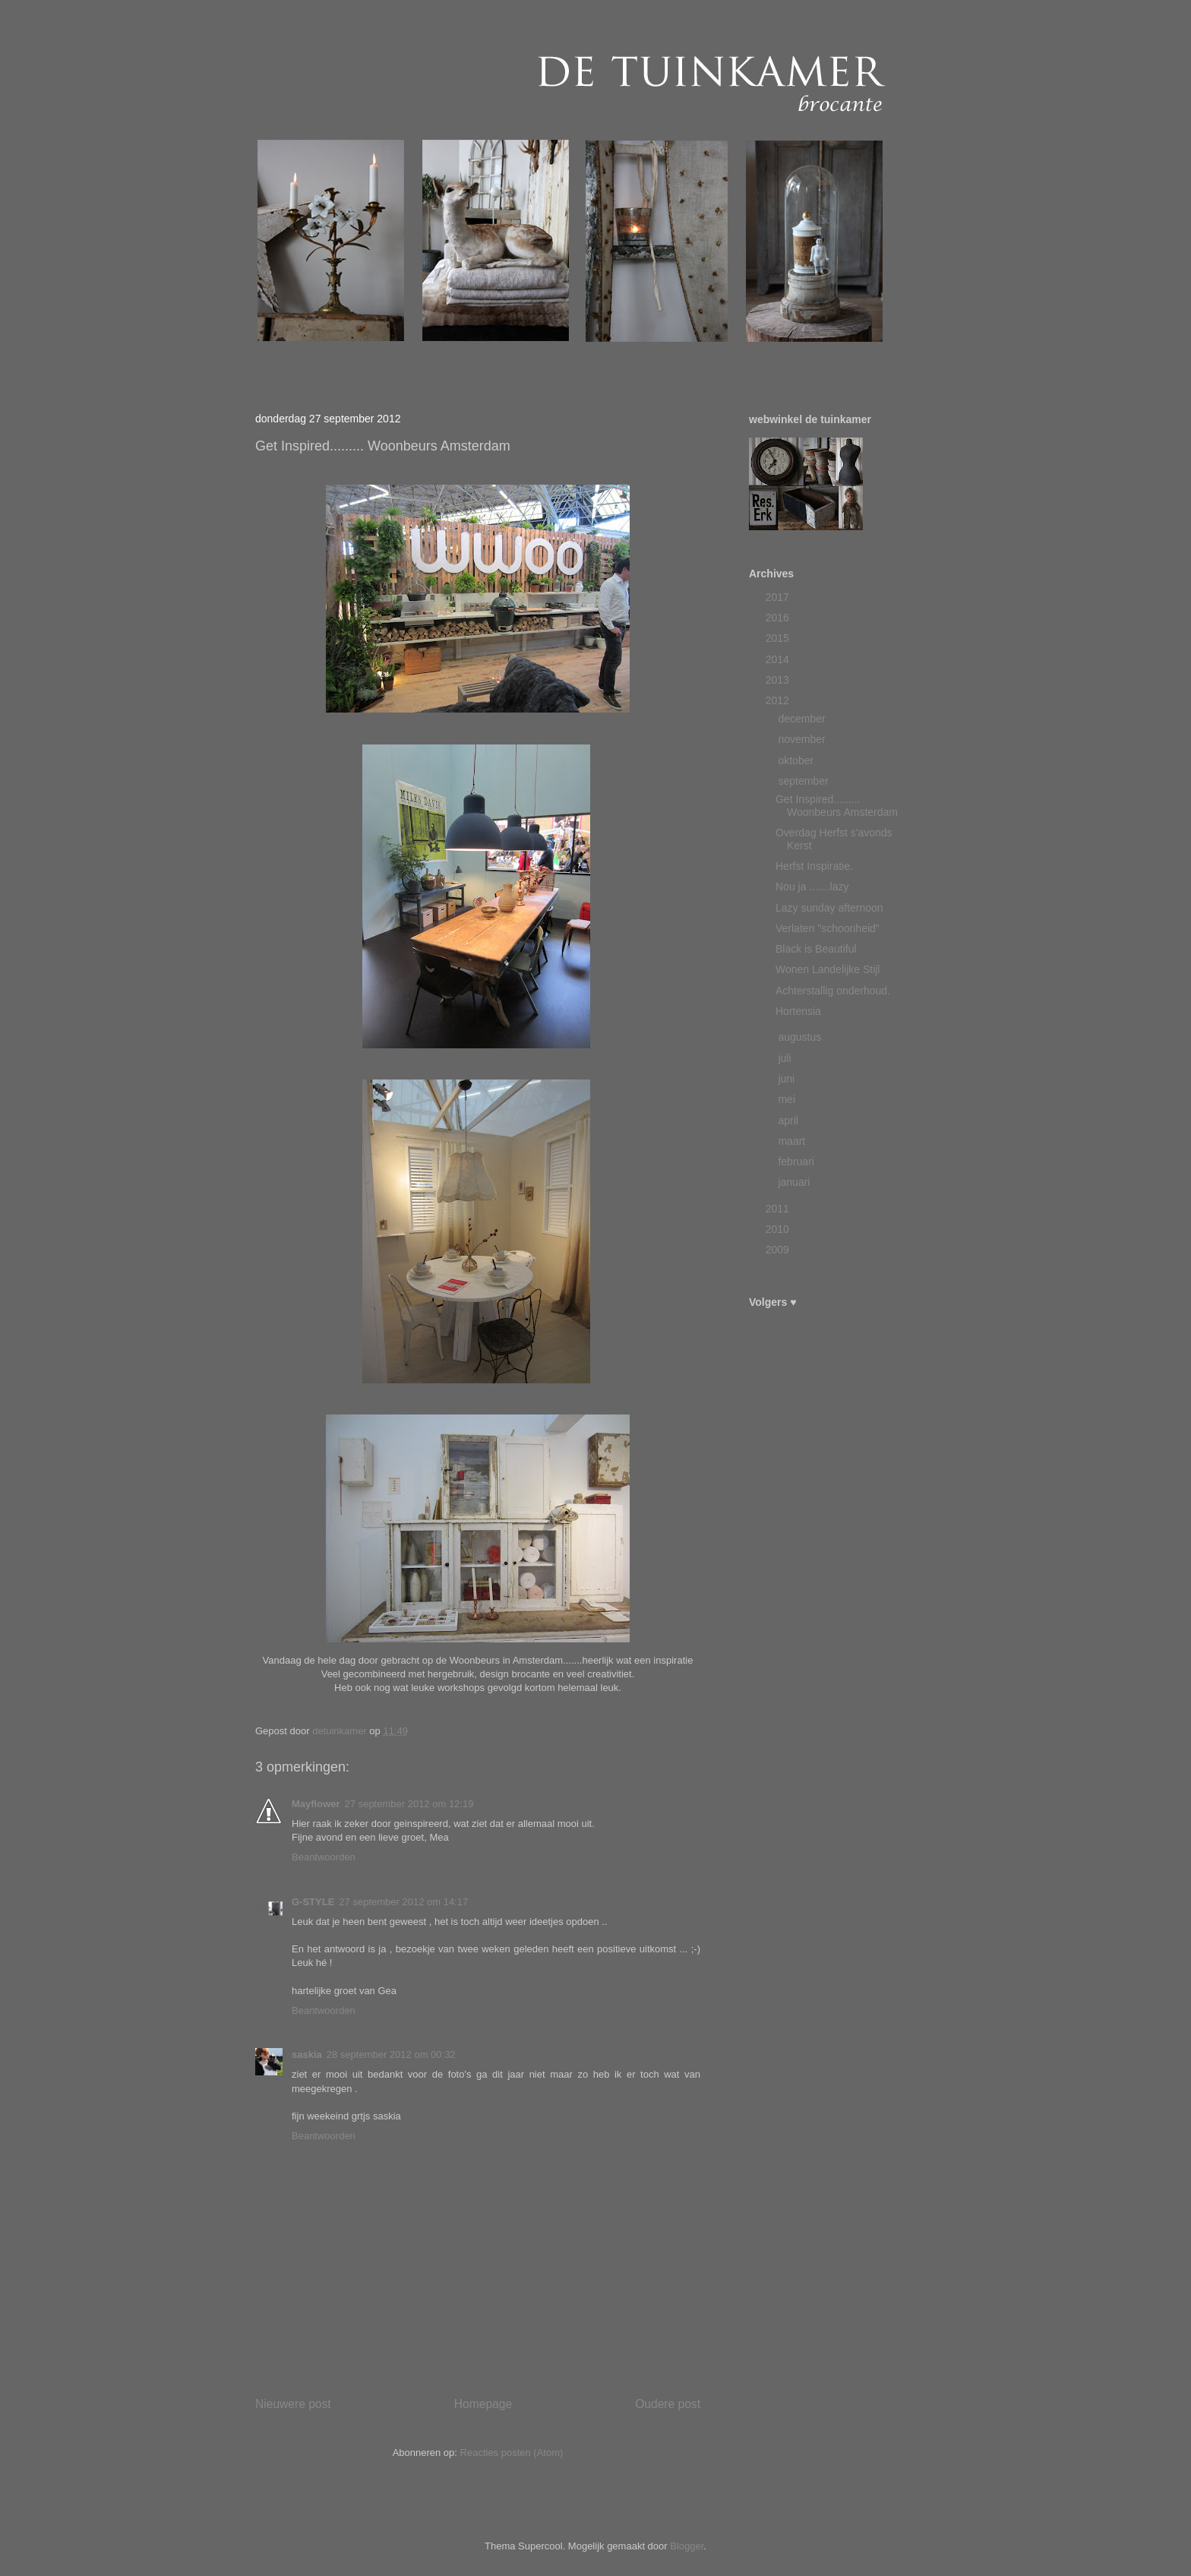  I want to click on Mayflower, so click(316, 1804).